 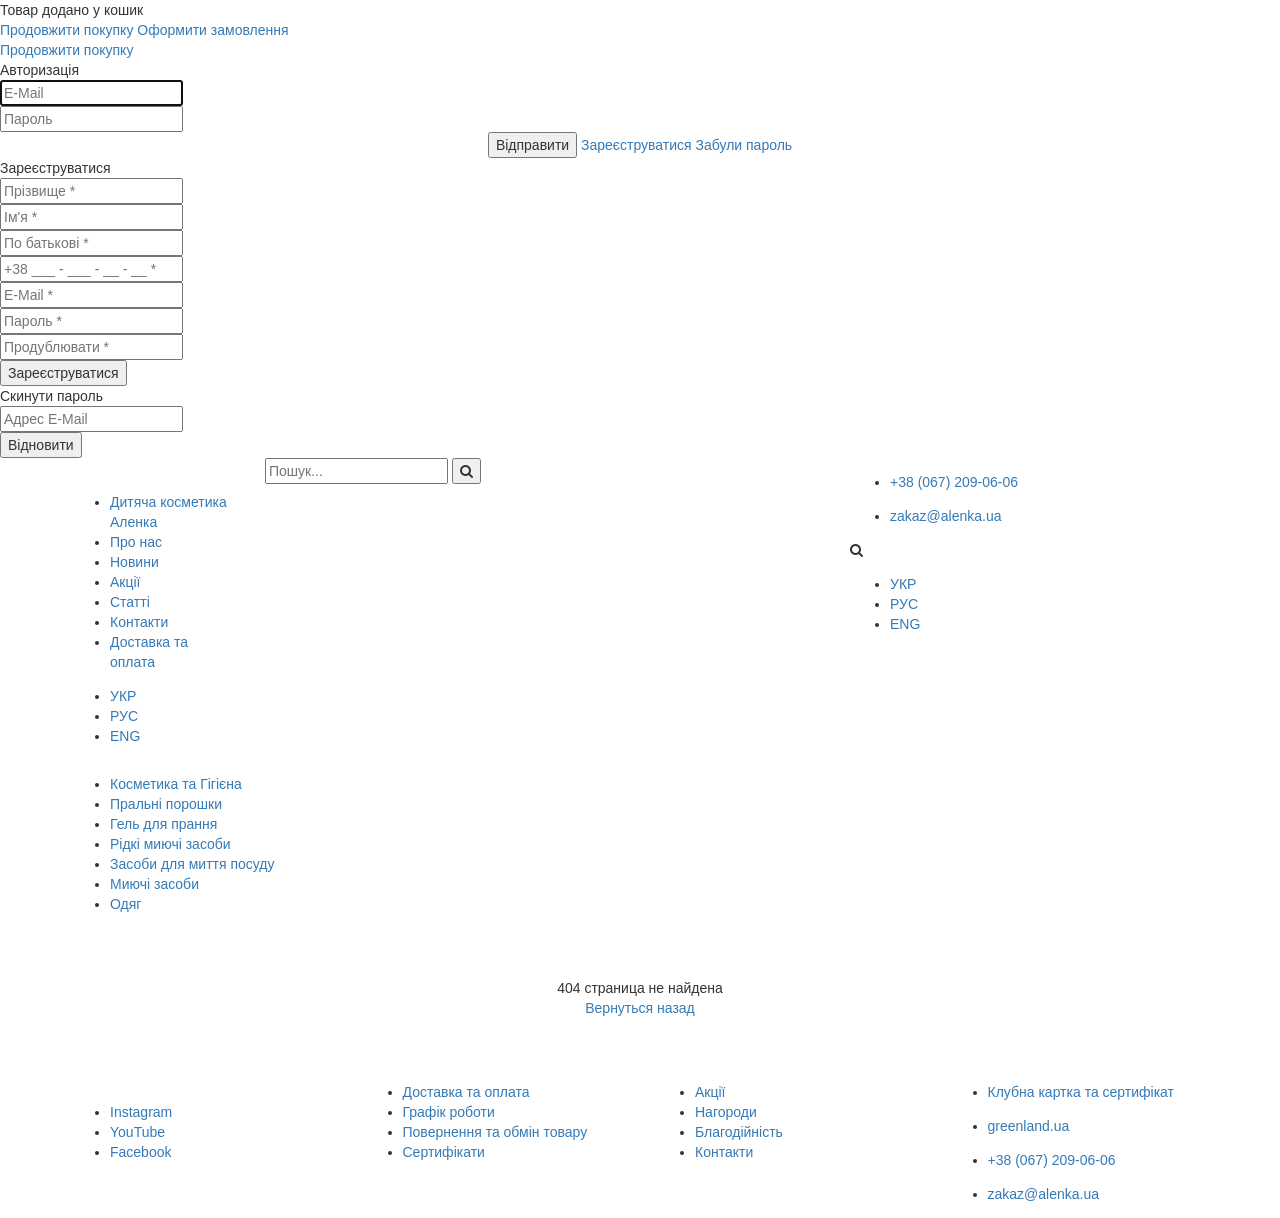 I want to click on Зареєструватися, so click(x=638, y=145).